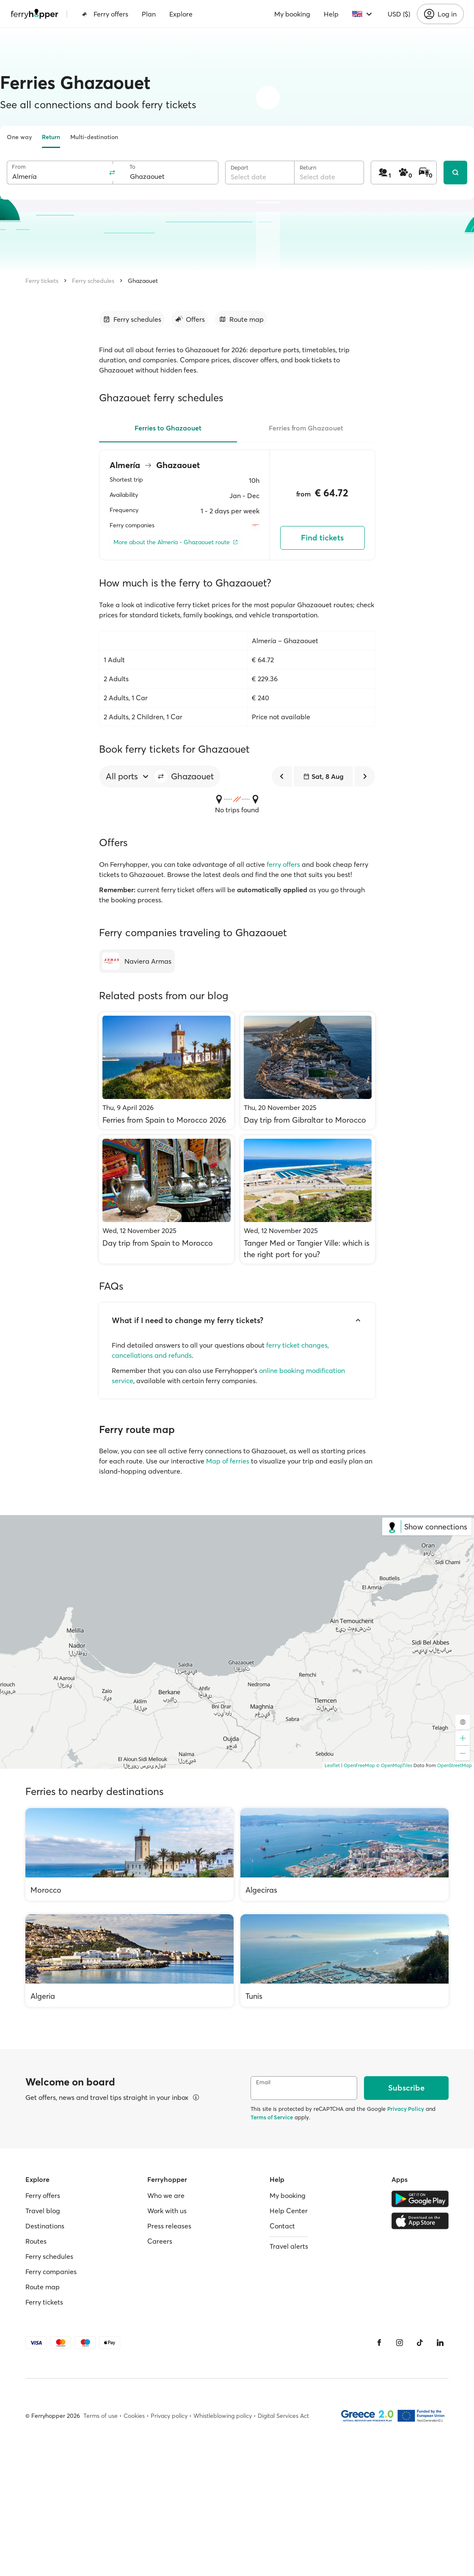  Describe the element at coordinates (94, 137) in the screenshot. I see `Multi-destination` at that location.